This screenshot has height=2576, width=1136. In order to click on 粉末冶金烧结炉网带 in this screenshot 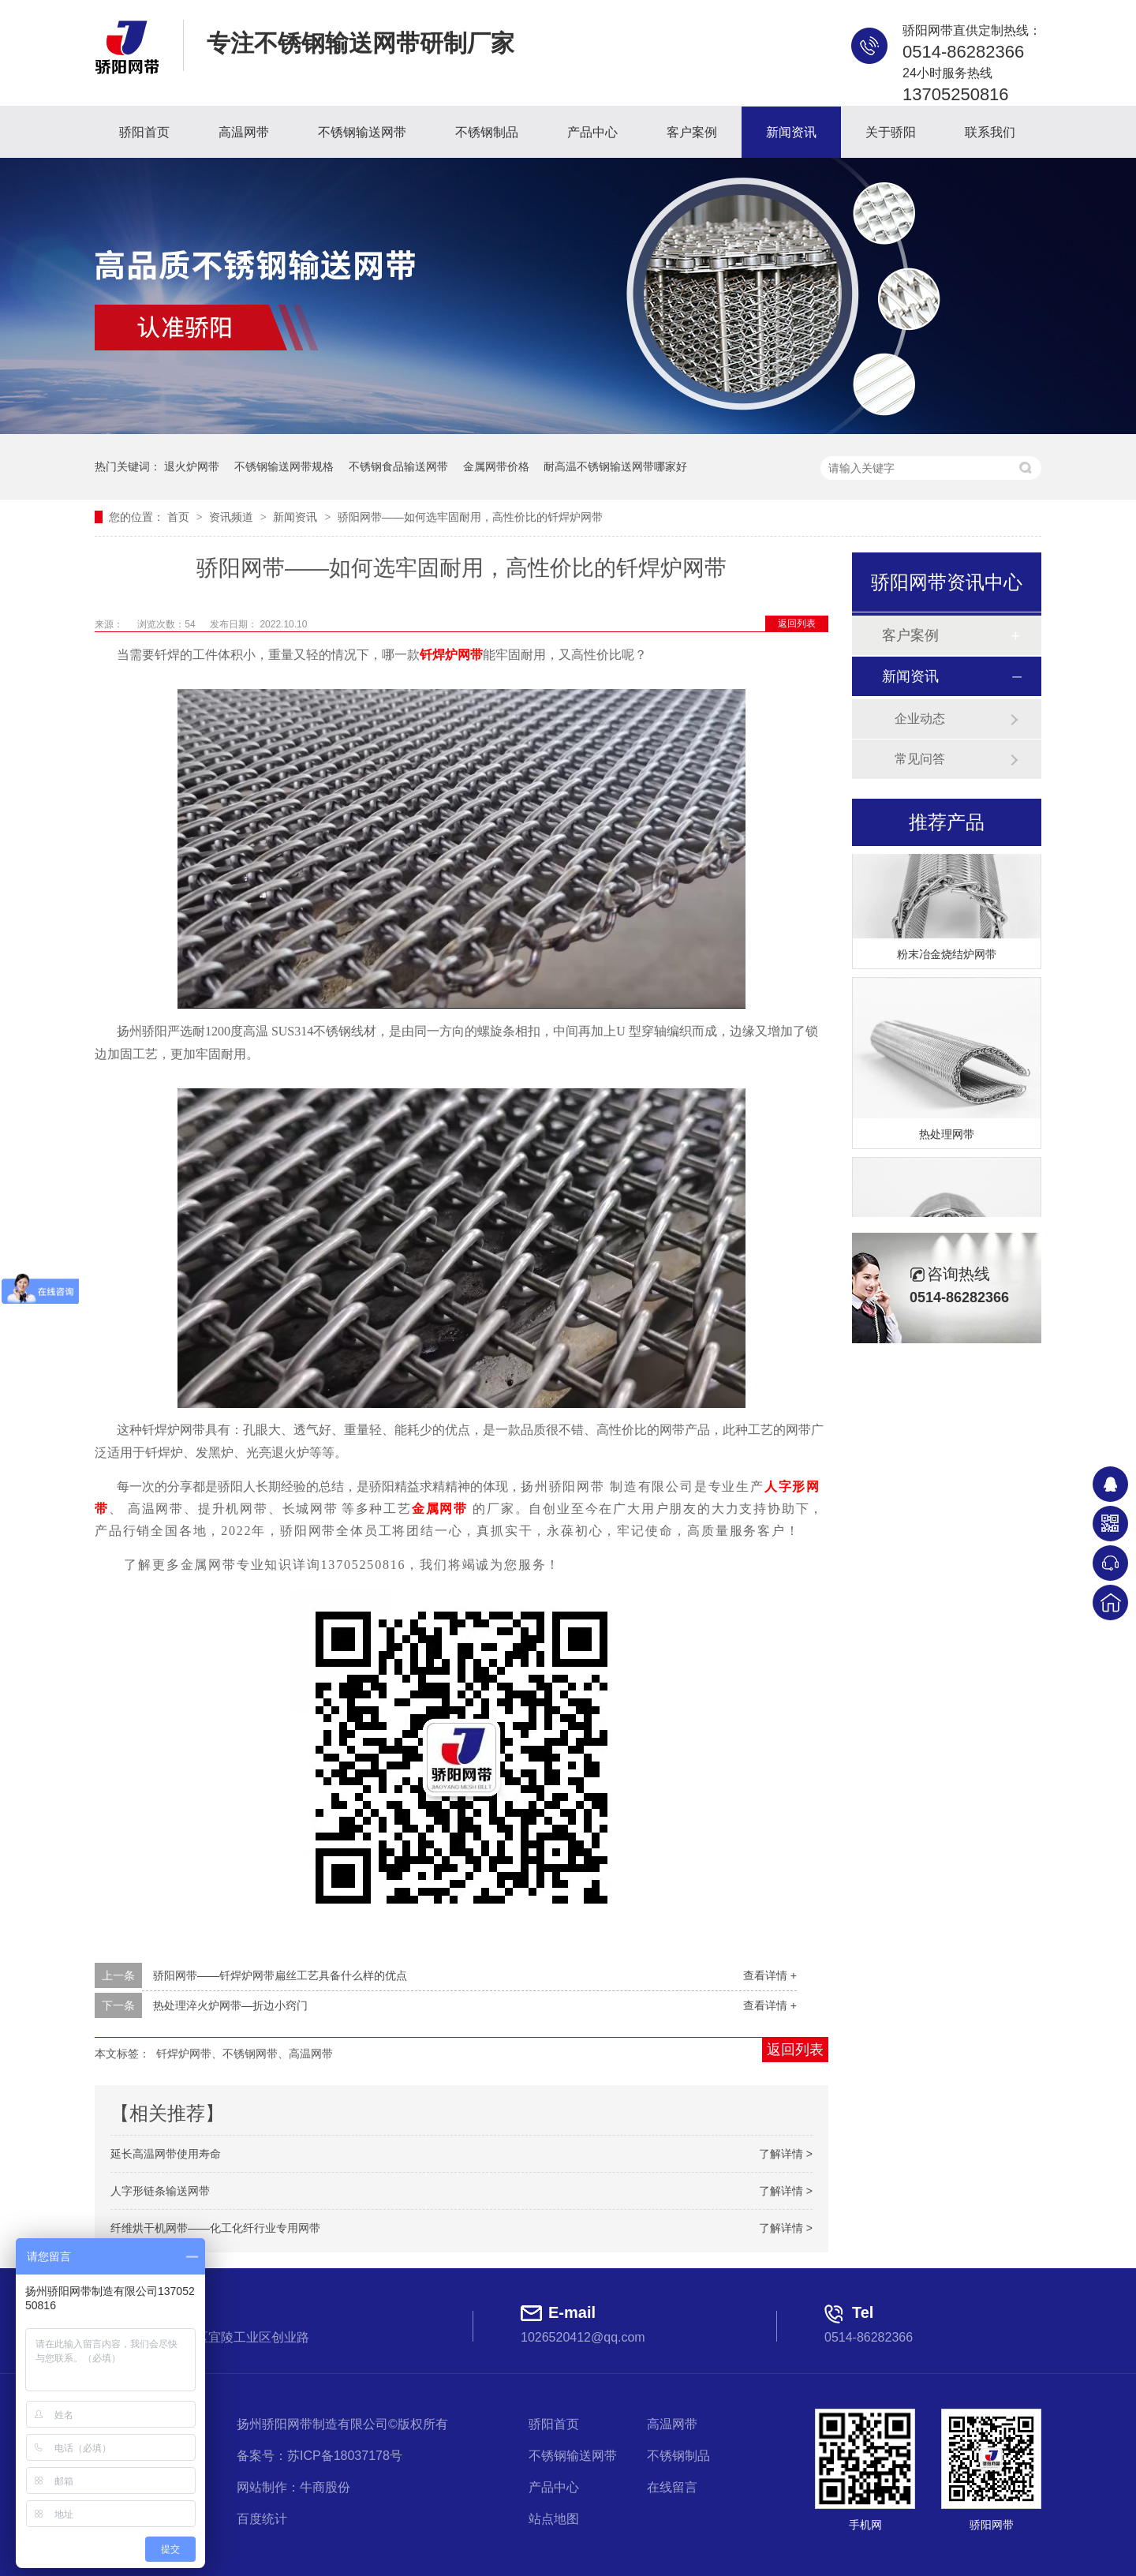, I will do `click(946, 956)`.